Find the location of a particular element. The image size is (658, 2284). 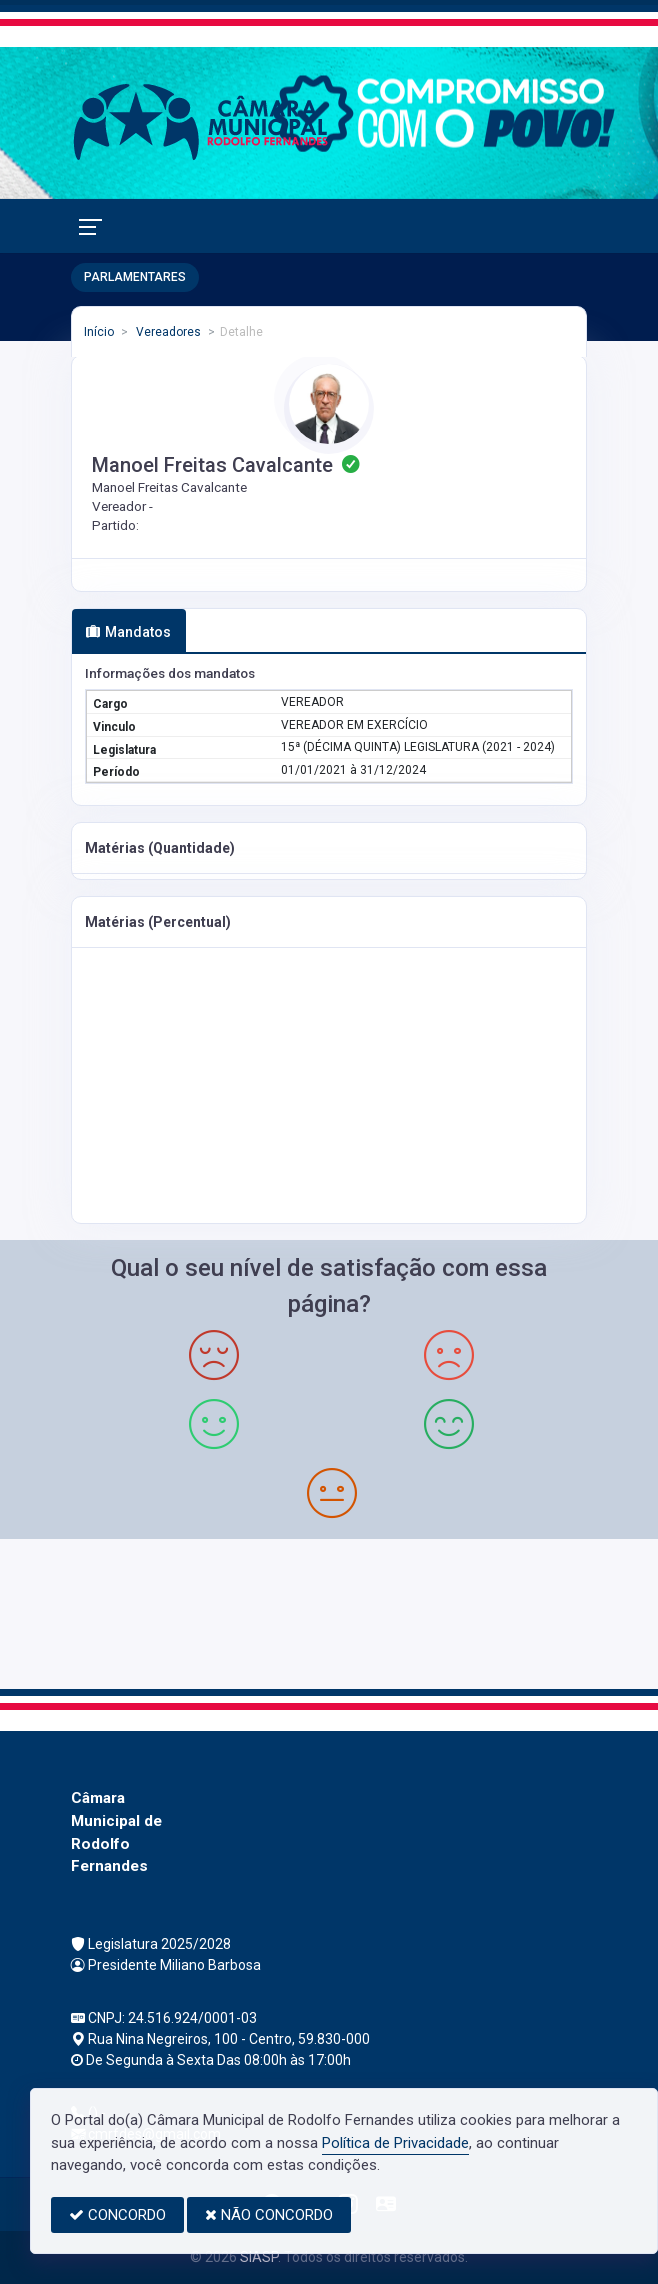

CONCORDO is located at coordinates (117, 2215).